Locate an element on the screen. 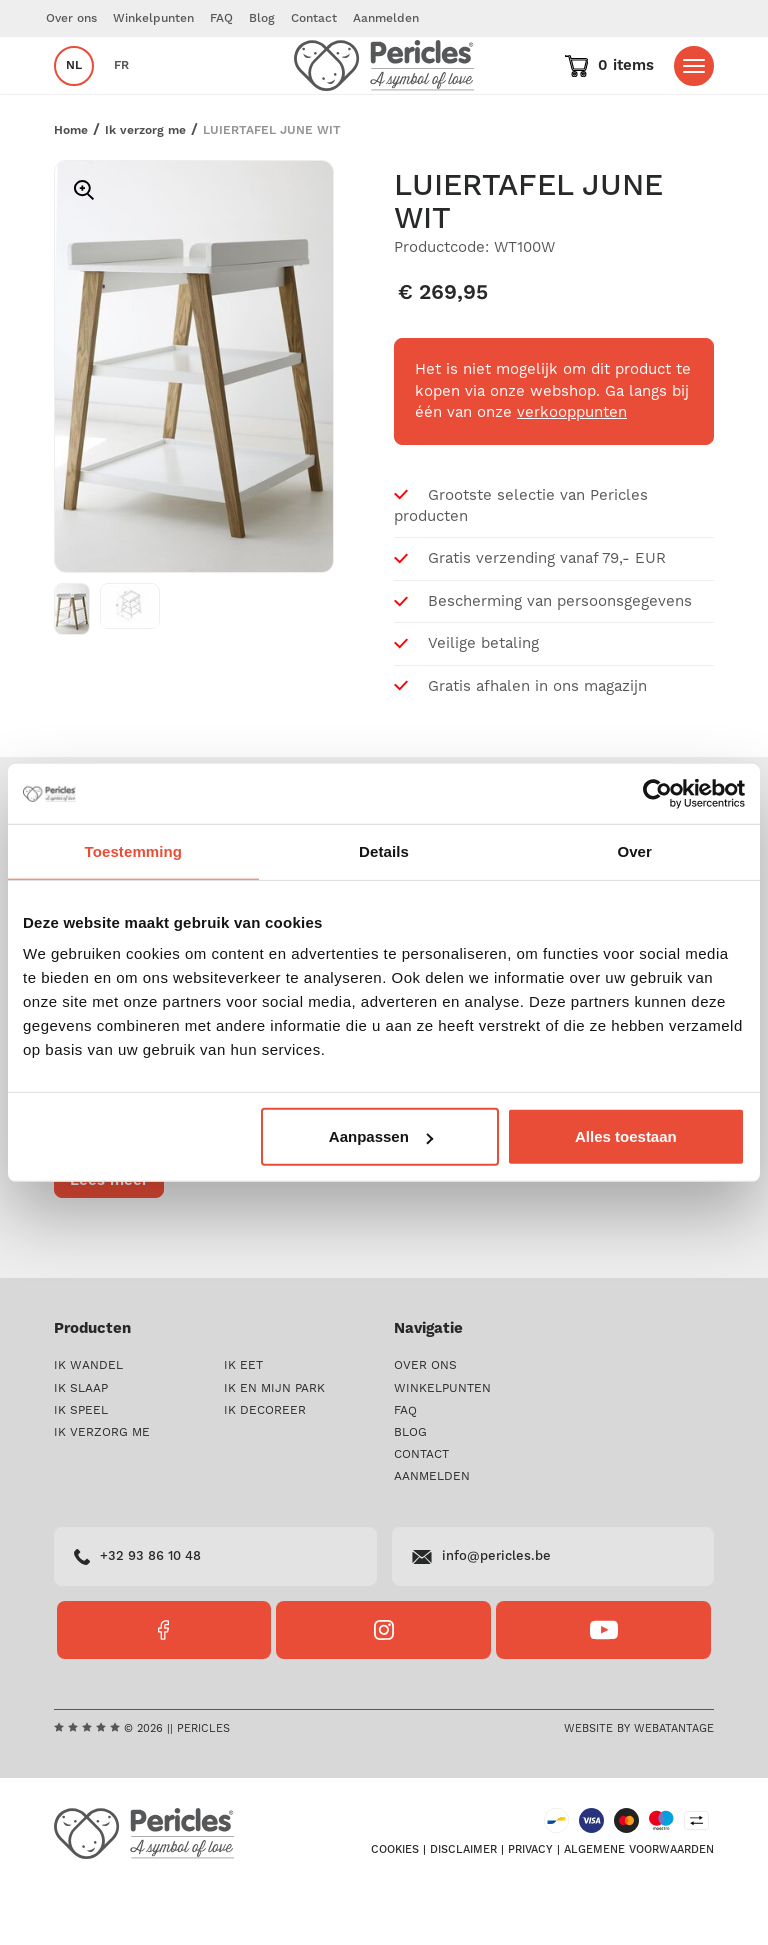  Aanmelden is located at coordinates (386, 18).